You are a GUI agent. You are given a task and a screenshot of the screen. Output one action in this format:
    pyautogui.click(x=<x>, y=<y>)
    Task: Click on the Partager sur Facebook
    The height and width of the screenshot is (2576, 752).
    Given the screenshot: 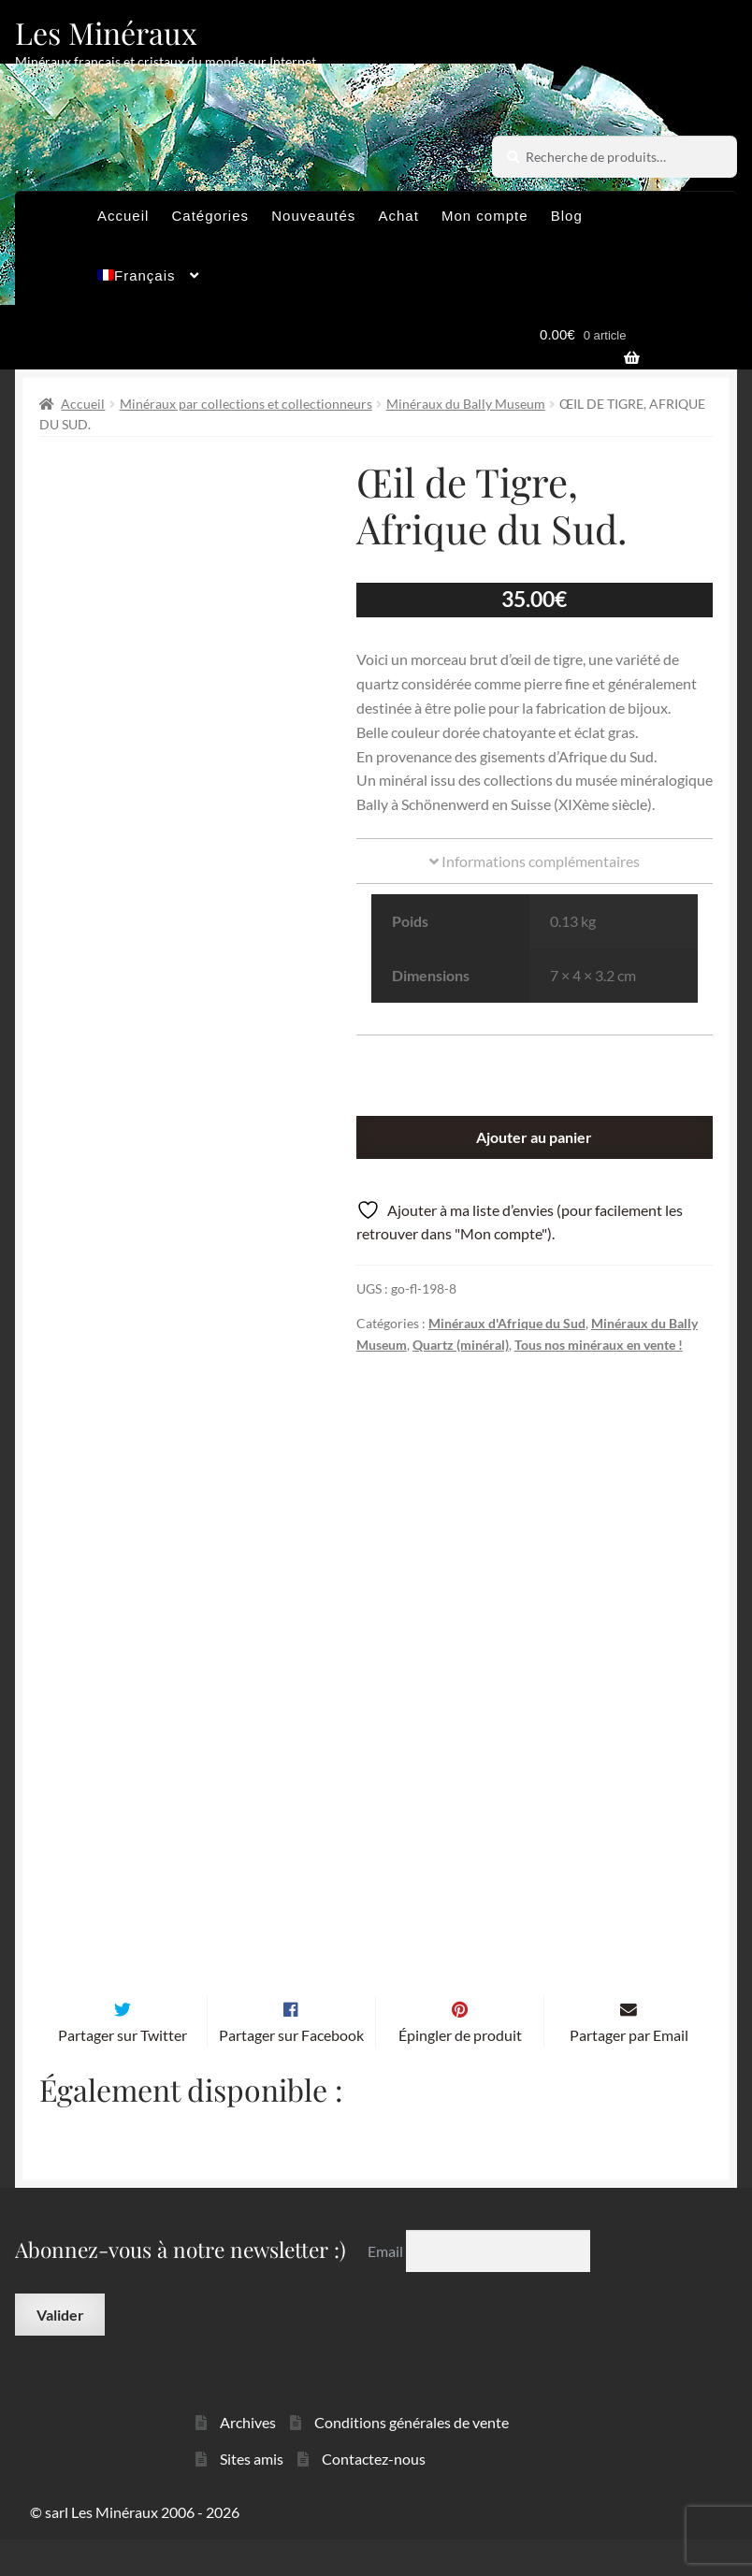 What is the action you would take?
    pyautogui.click(x=291, y=2071)
    